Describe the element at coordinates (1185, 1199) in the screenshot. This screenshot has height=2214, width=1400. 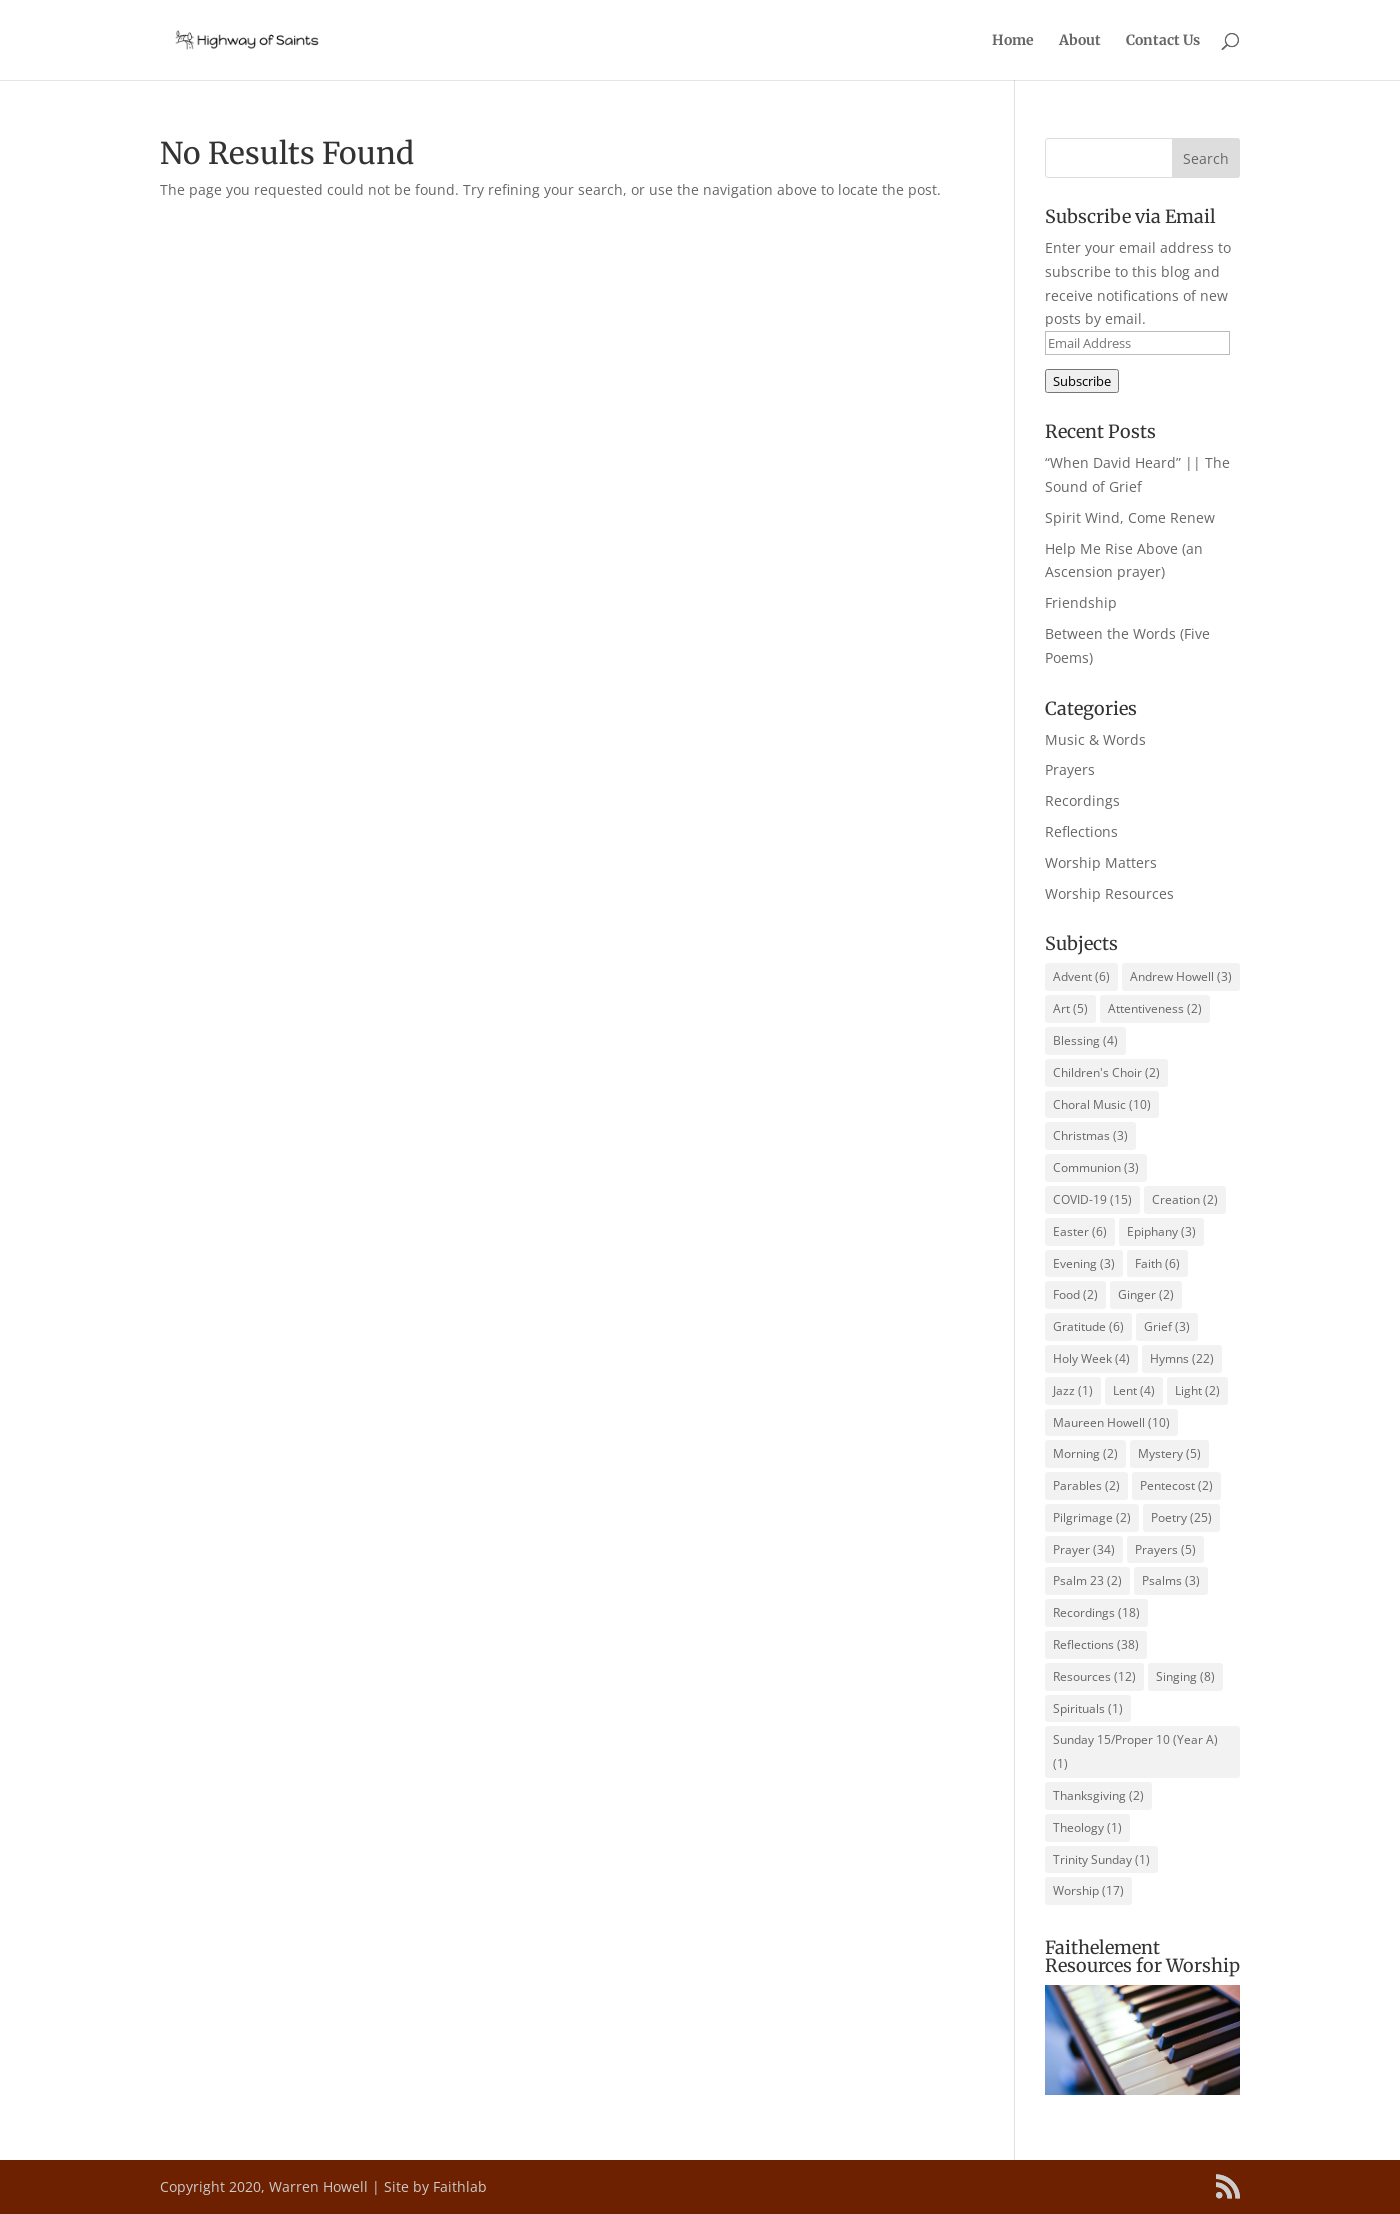
I see `Creation [Creation (2 items)]` at that location.